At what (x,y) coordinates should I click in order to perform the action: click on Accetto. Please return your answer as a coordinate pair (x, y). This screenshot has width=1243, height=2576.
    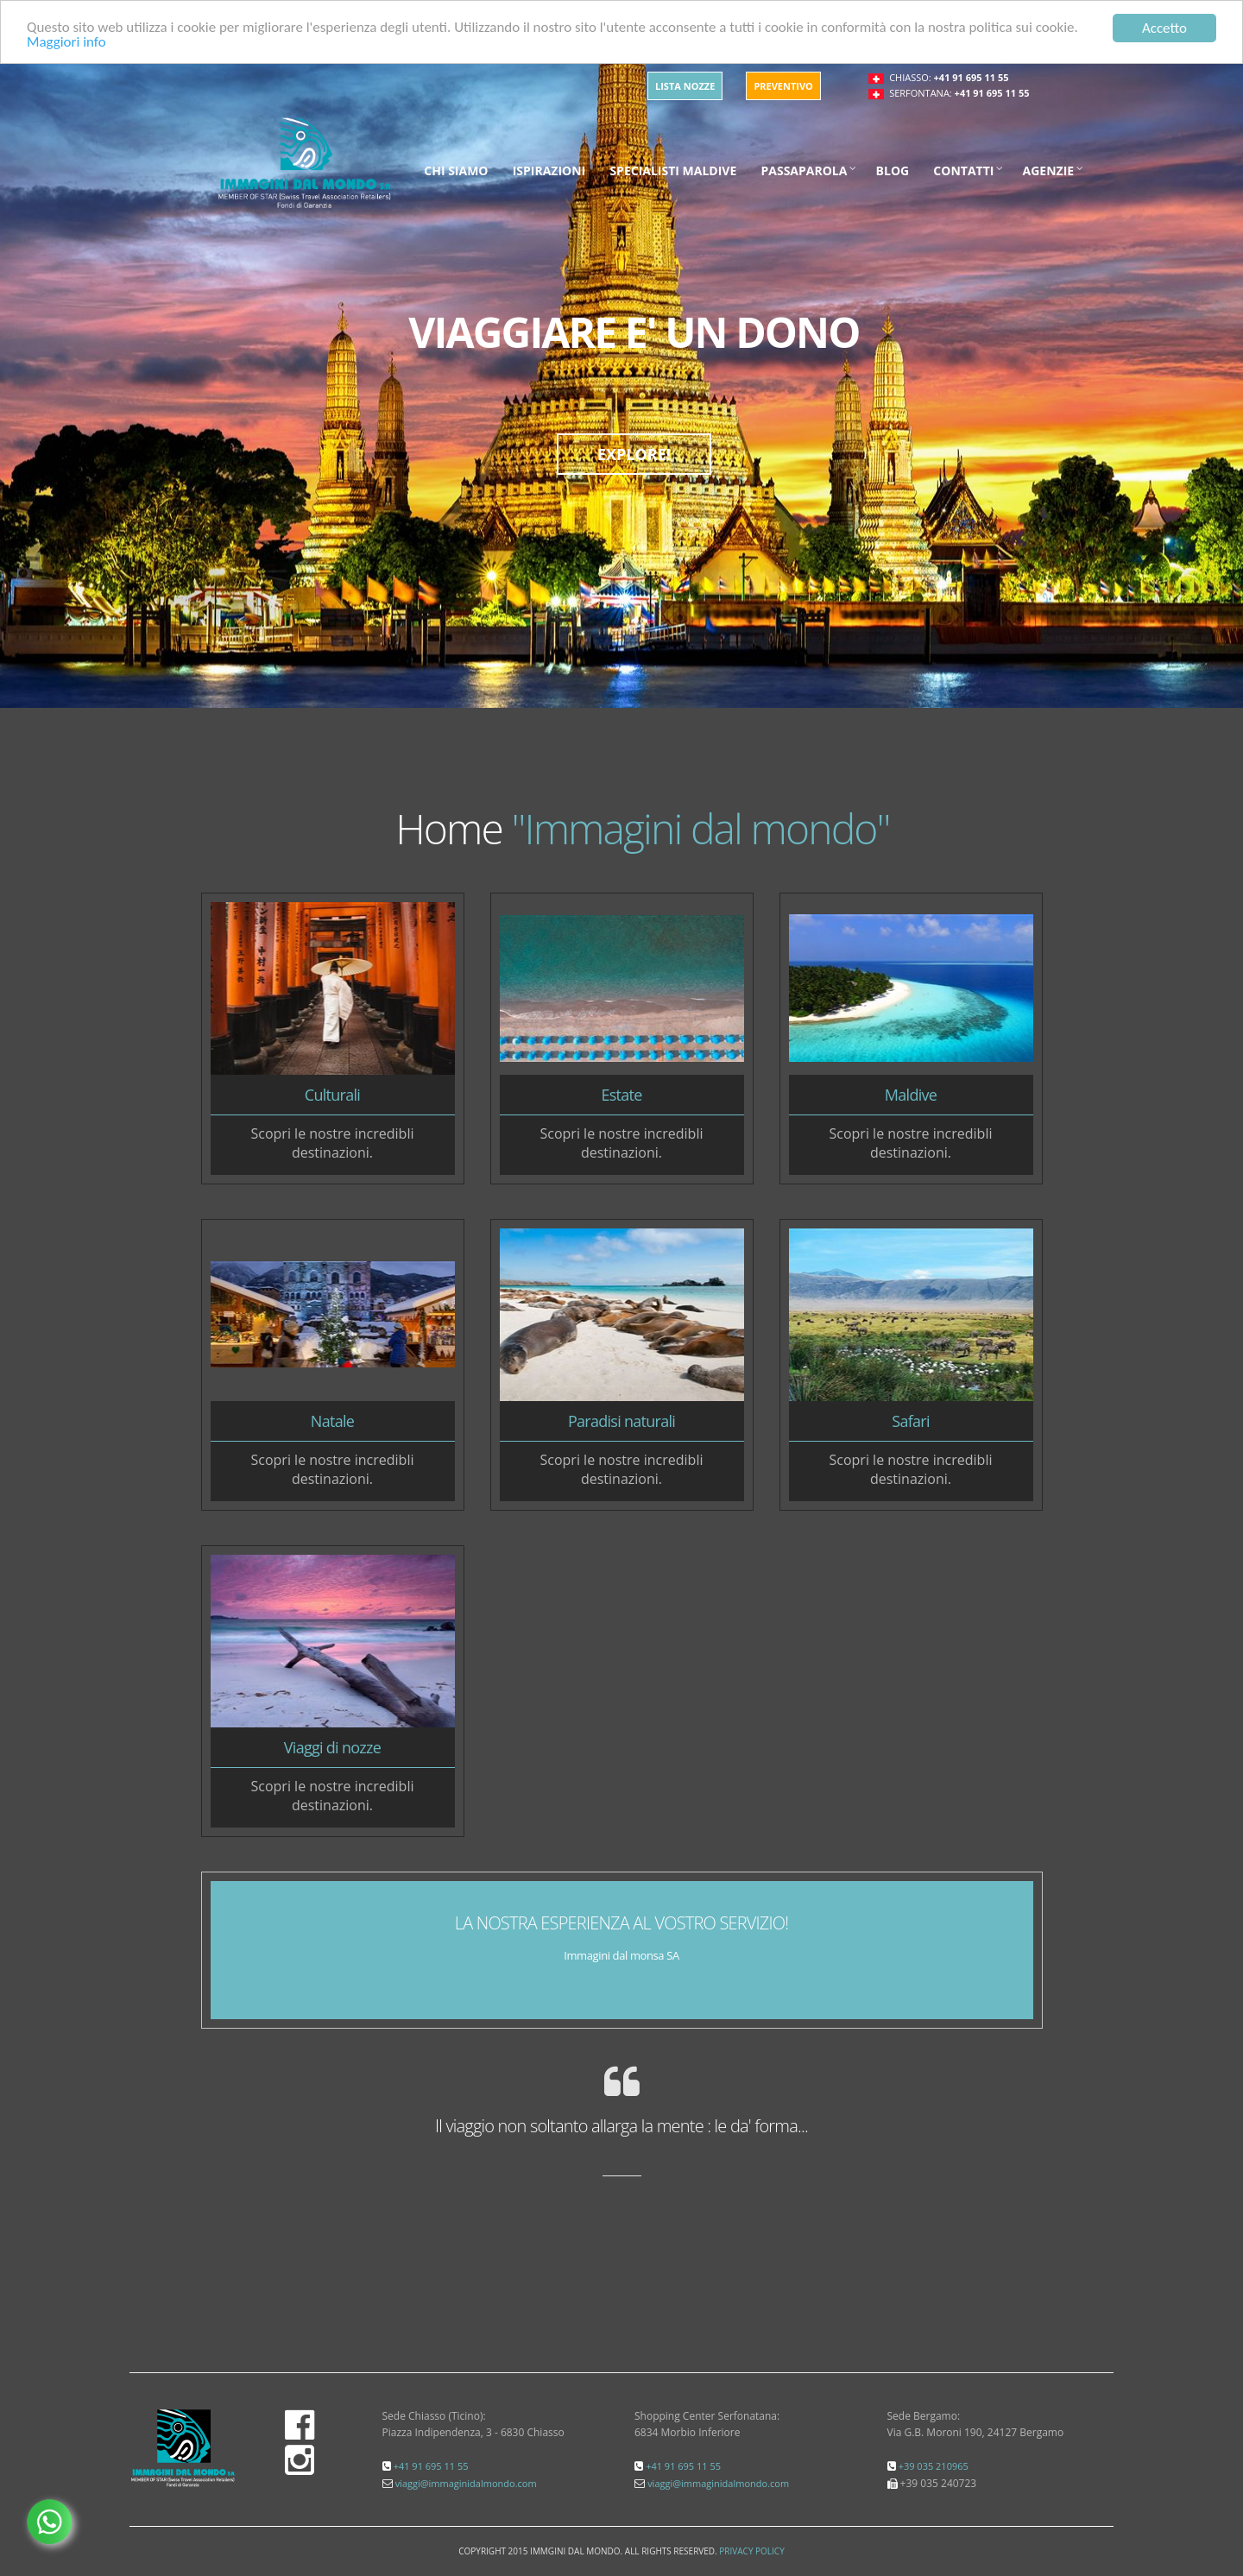
    Looking at the image, I should click on (1164, 28).